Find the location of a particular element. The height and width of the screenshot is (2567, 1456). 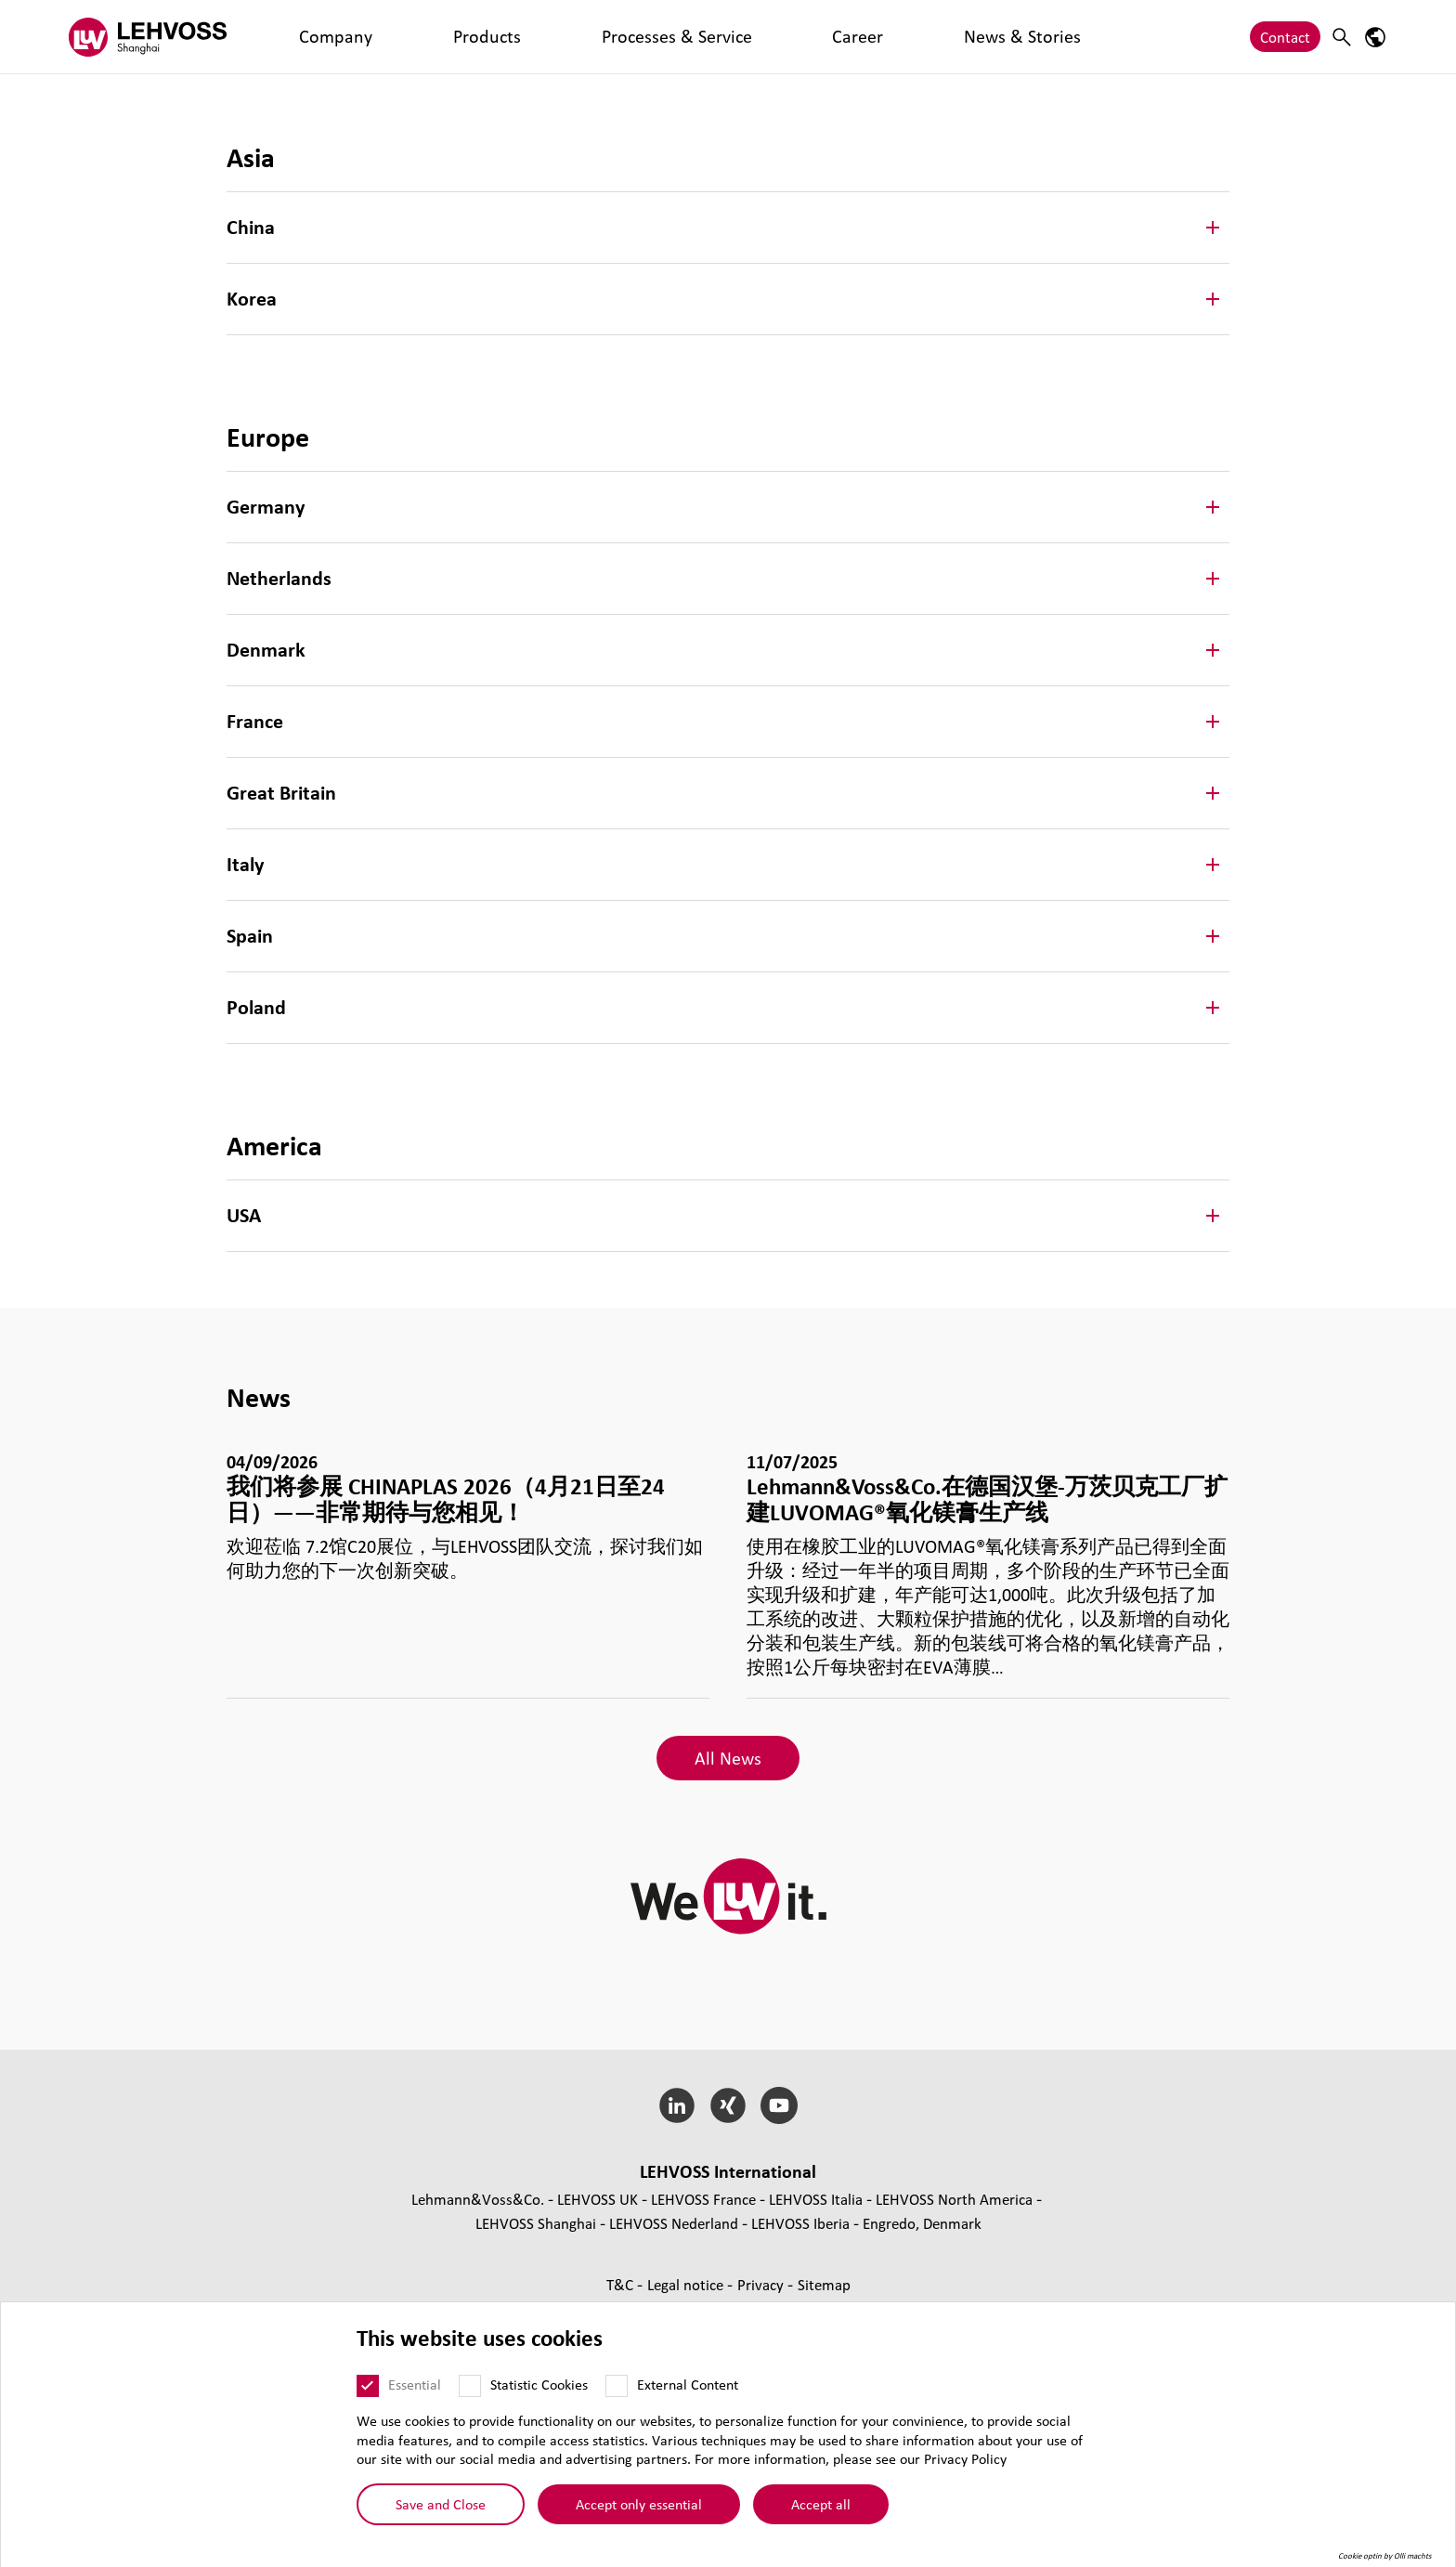

All News is located at coordinates (728, 1758).